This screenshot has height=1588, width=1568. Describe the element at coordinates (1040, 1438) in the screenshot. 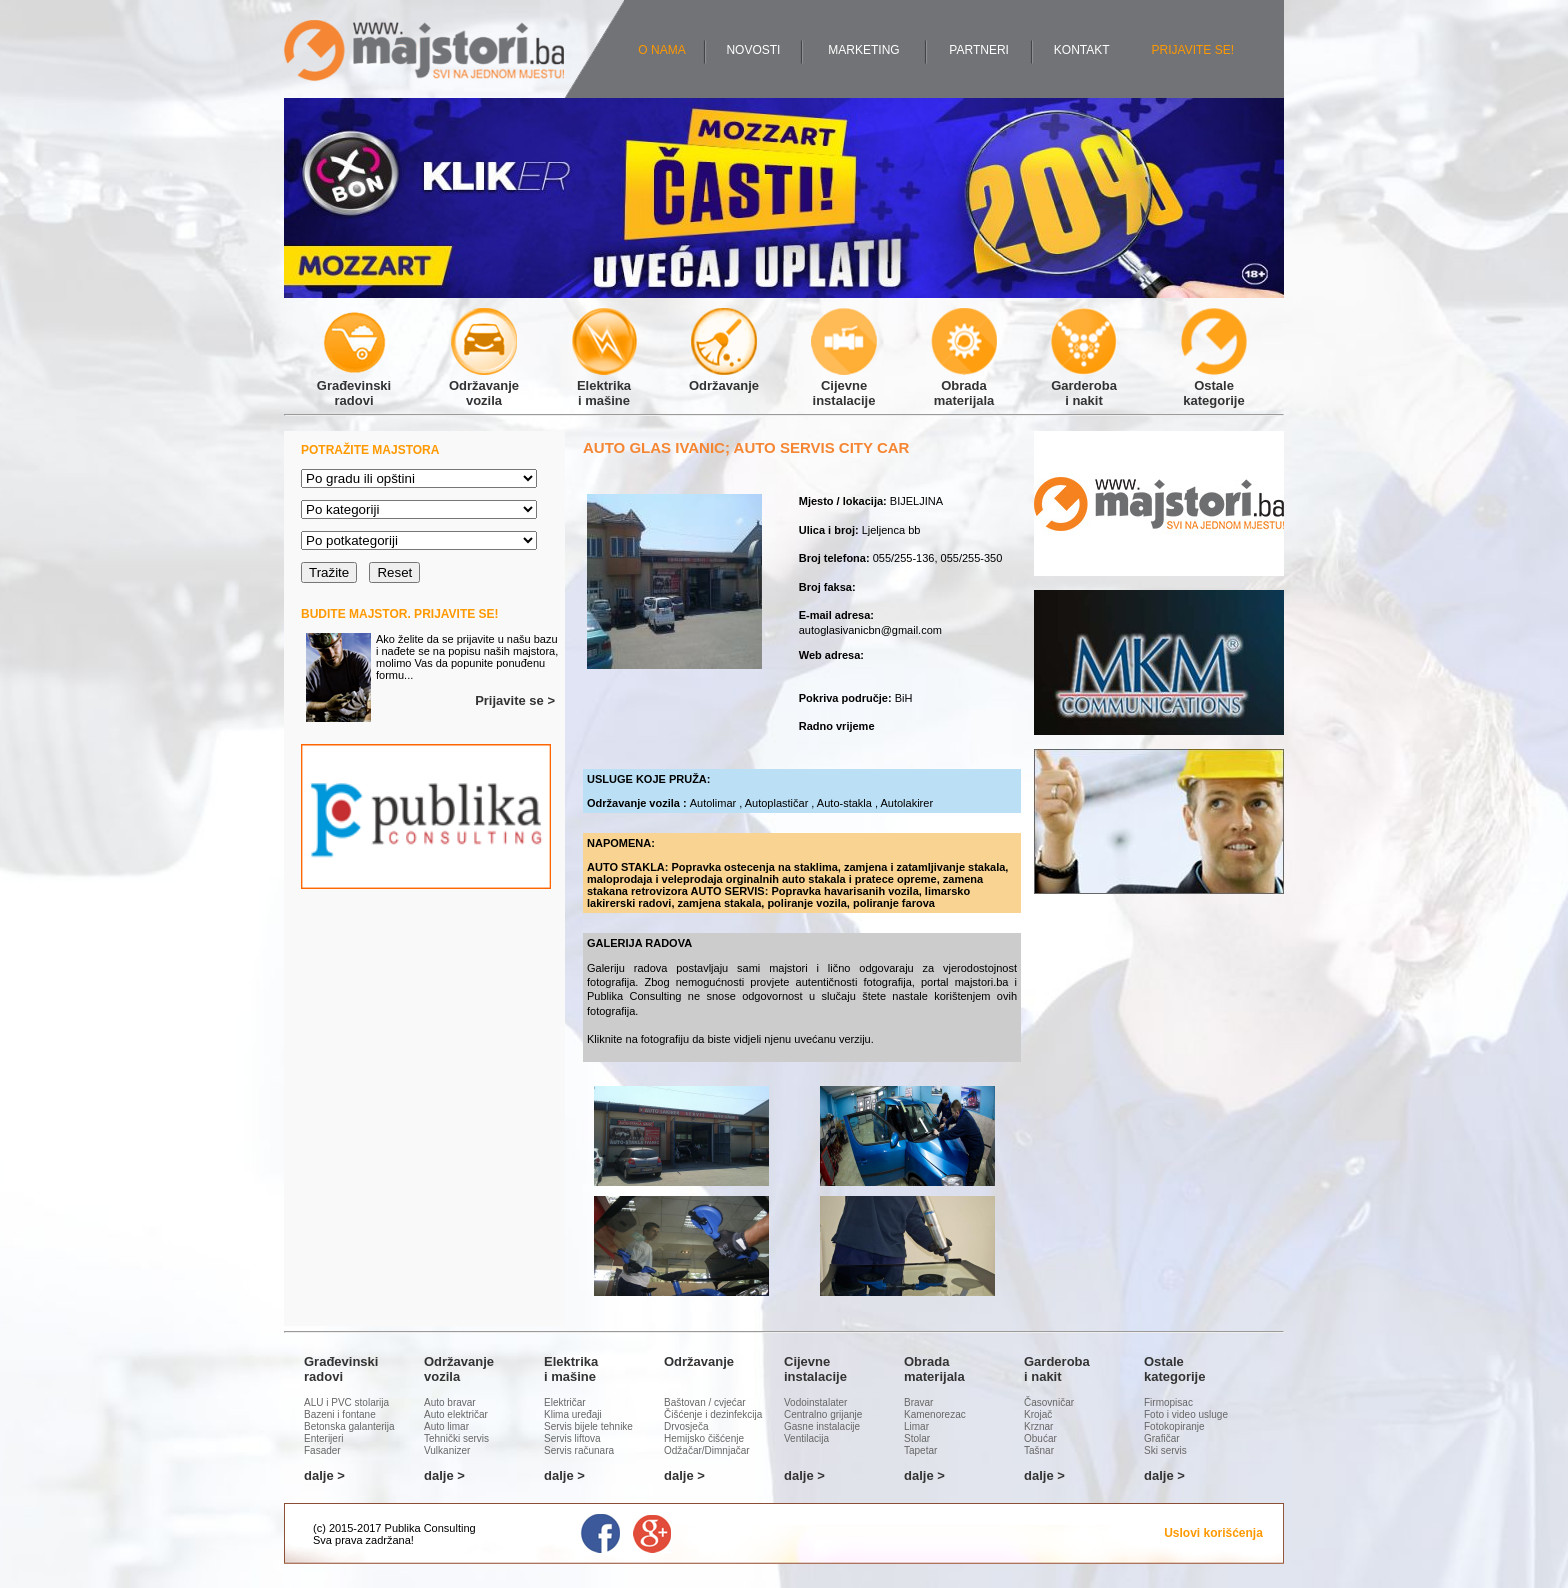

I see `Obućar` at that location.